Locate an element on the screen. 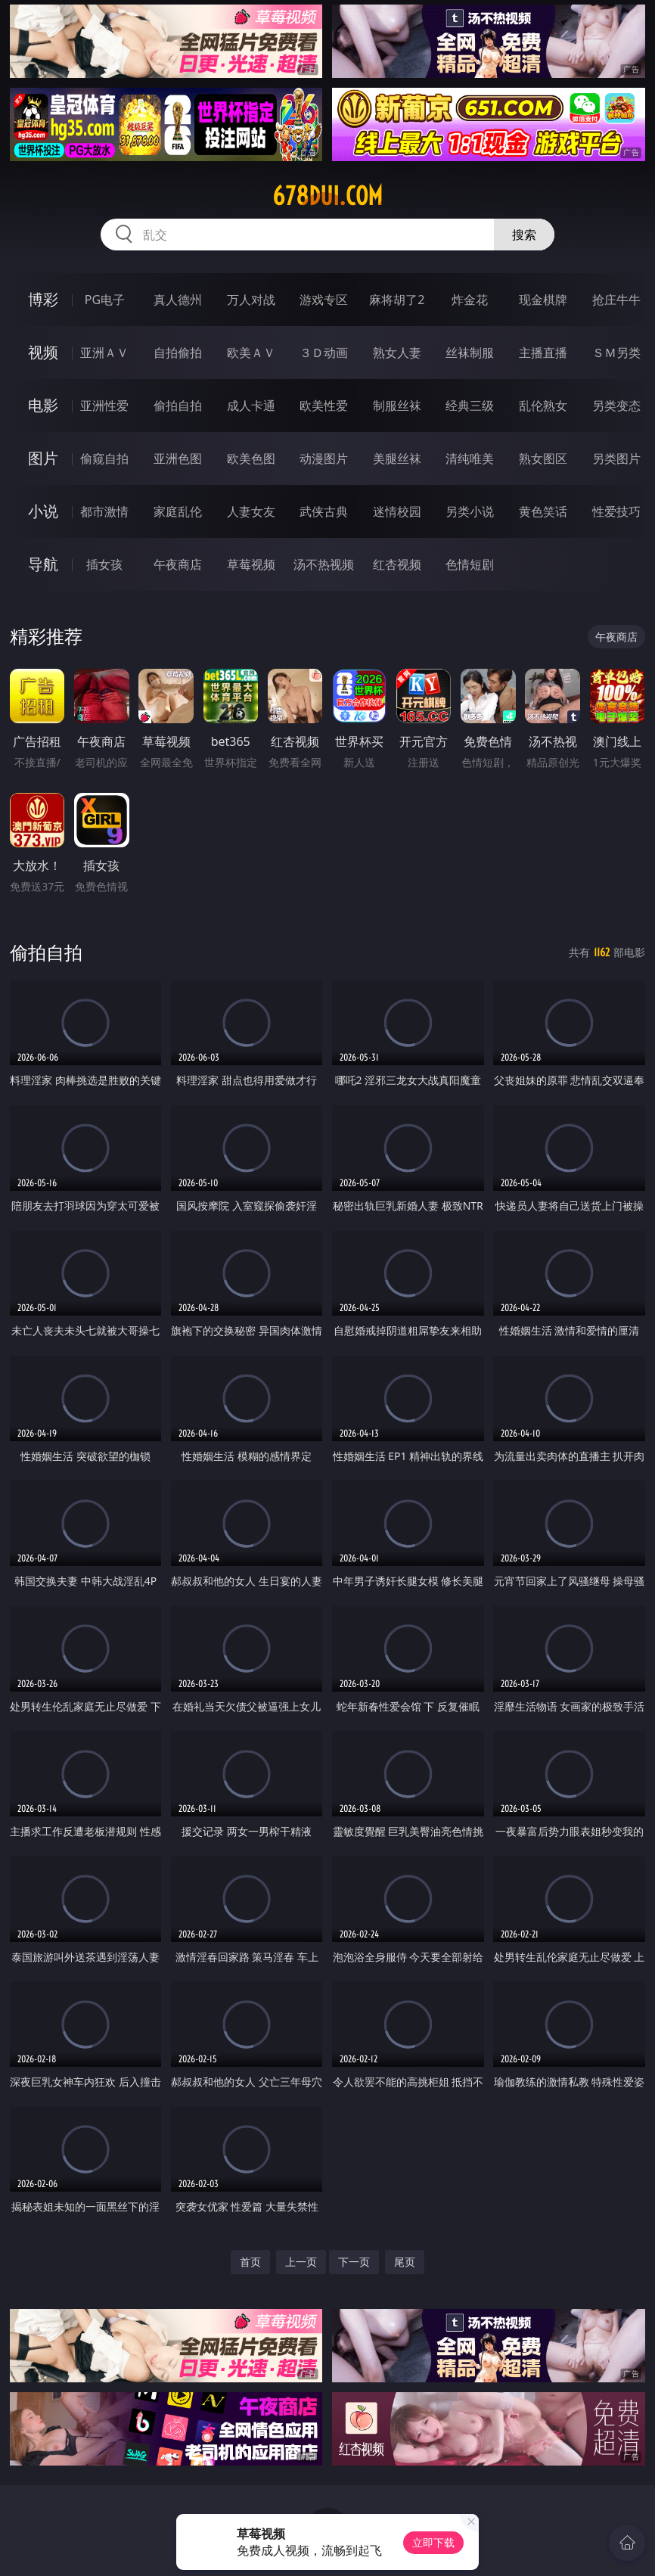  游戏专区 is located at coordinates (324, 299).